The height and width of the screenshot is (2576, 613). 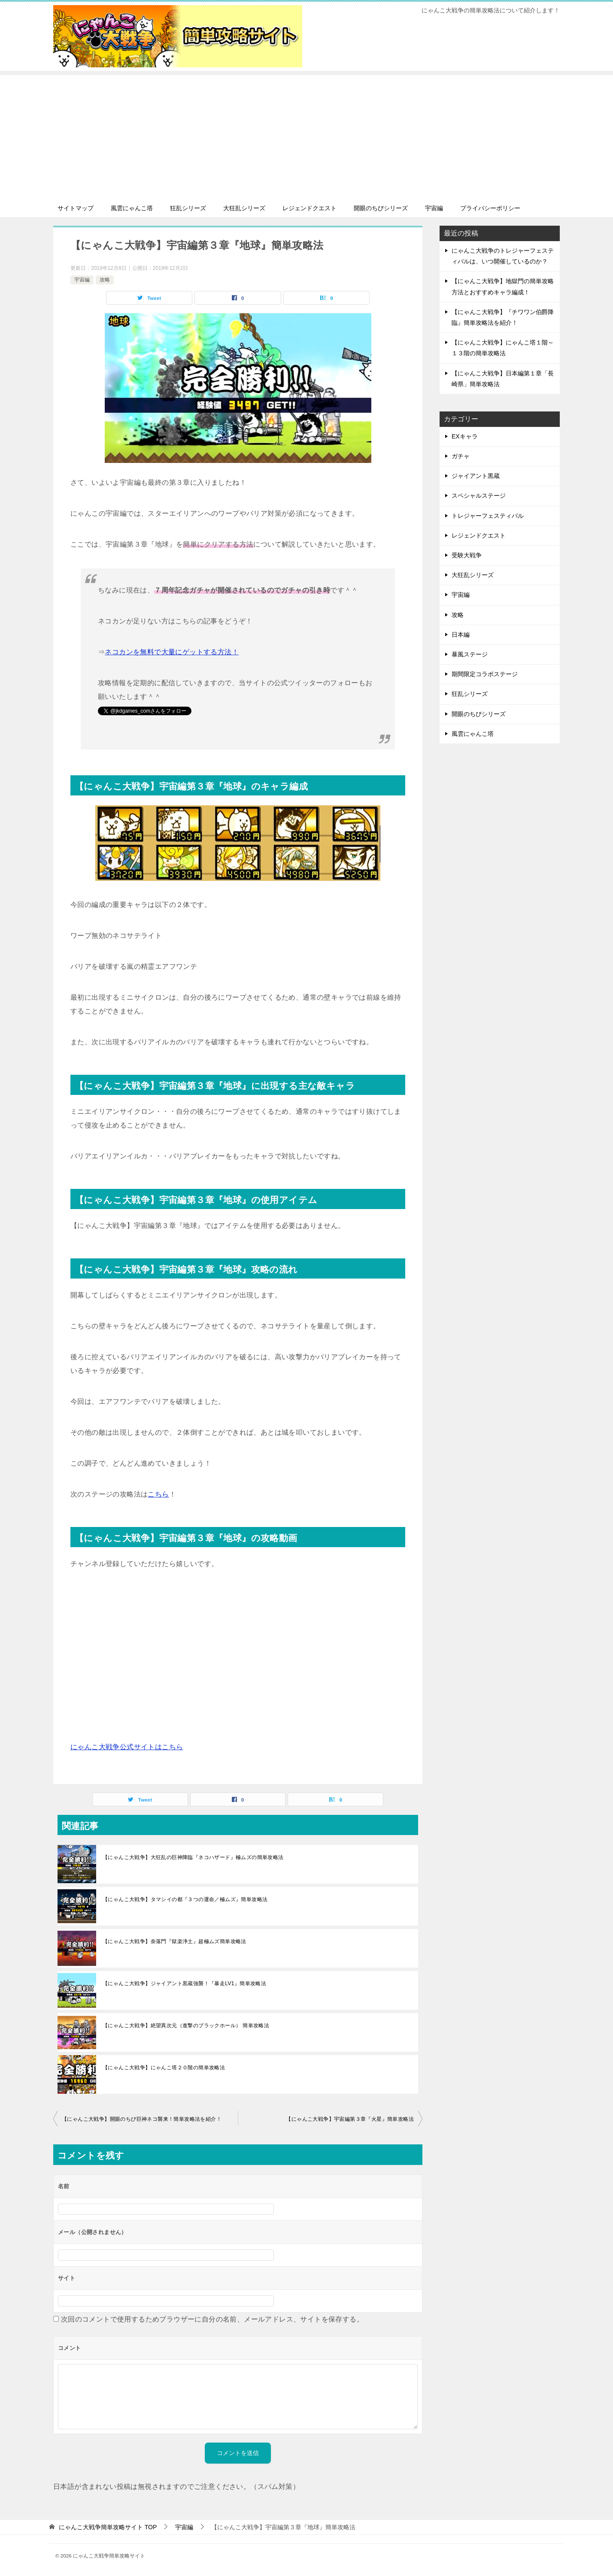 What do you see at coordinates (244, 208) in the screenshot?
I see `大狂乱シリーズ` at bounding box center [244, 208].